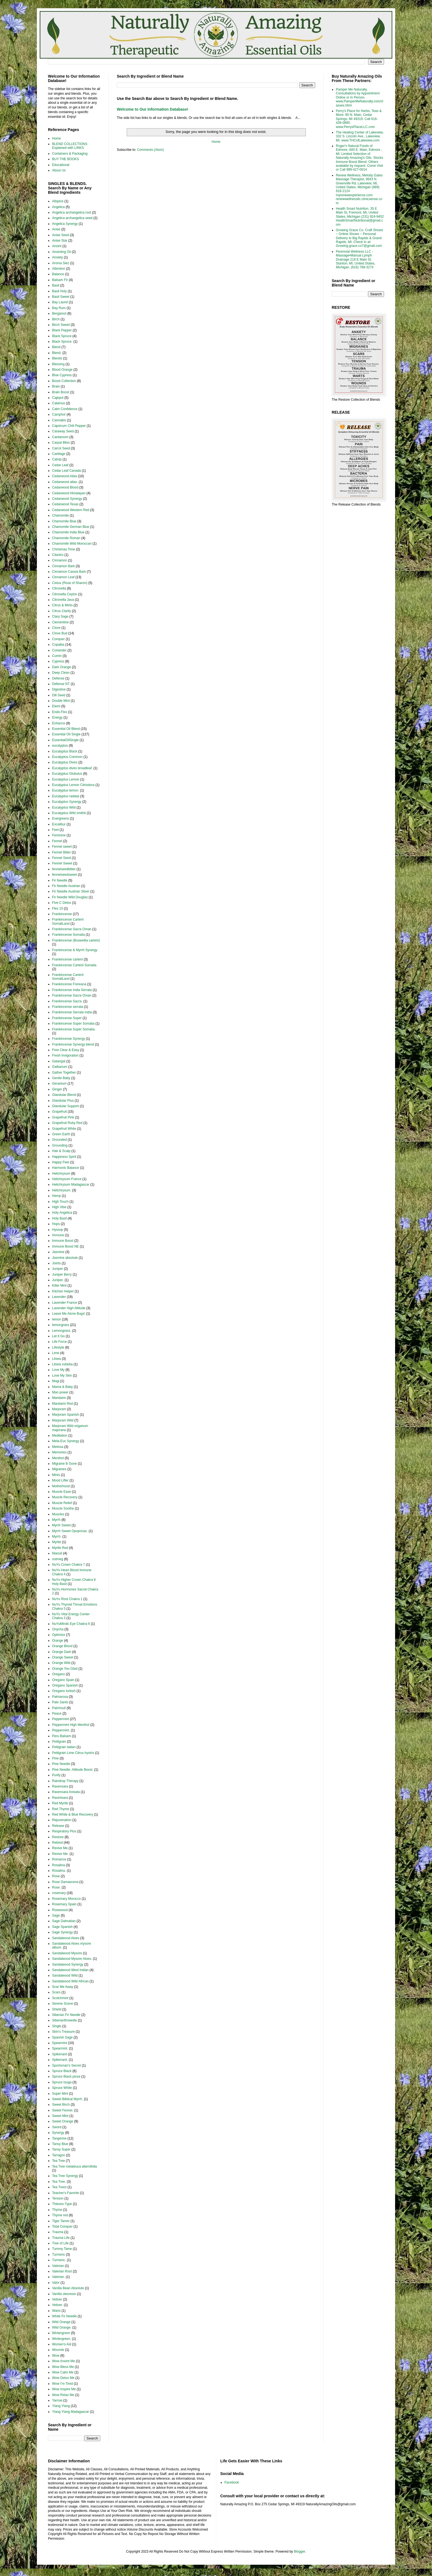  Describe the element at coordinates (61, 611) in the screenshot. I see `Citrus Clarity` at that location.